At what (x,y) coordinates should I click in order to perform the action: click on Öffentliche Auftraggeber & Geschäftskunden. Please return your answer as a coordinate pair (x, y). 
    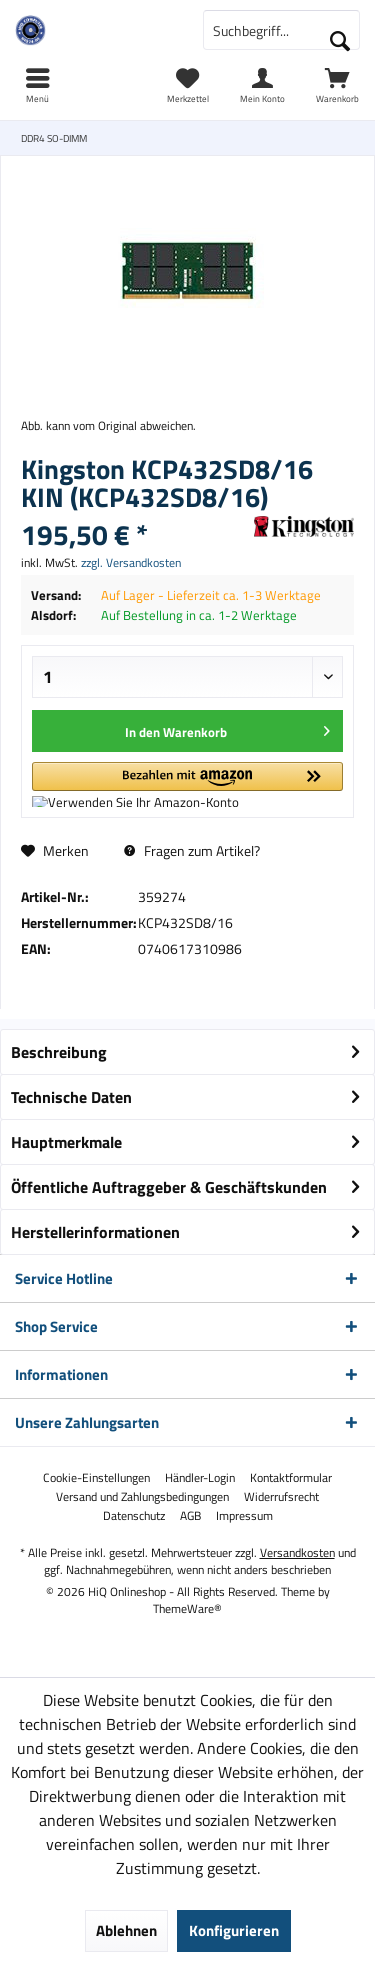
    Looking at the image, I should click on (169, 1187).